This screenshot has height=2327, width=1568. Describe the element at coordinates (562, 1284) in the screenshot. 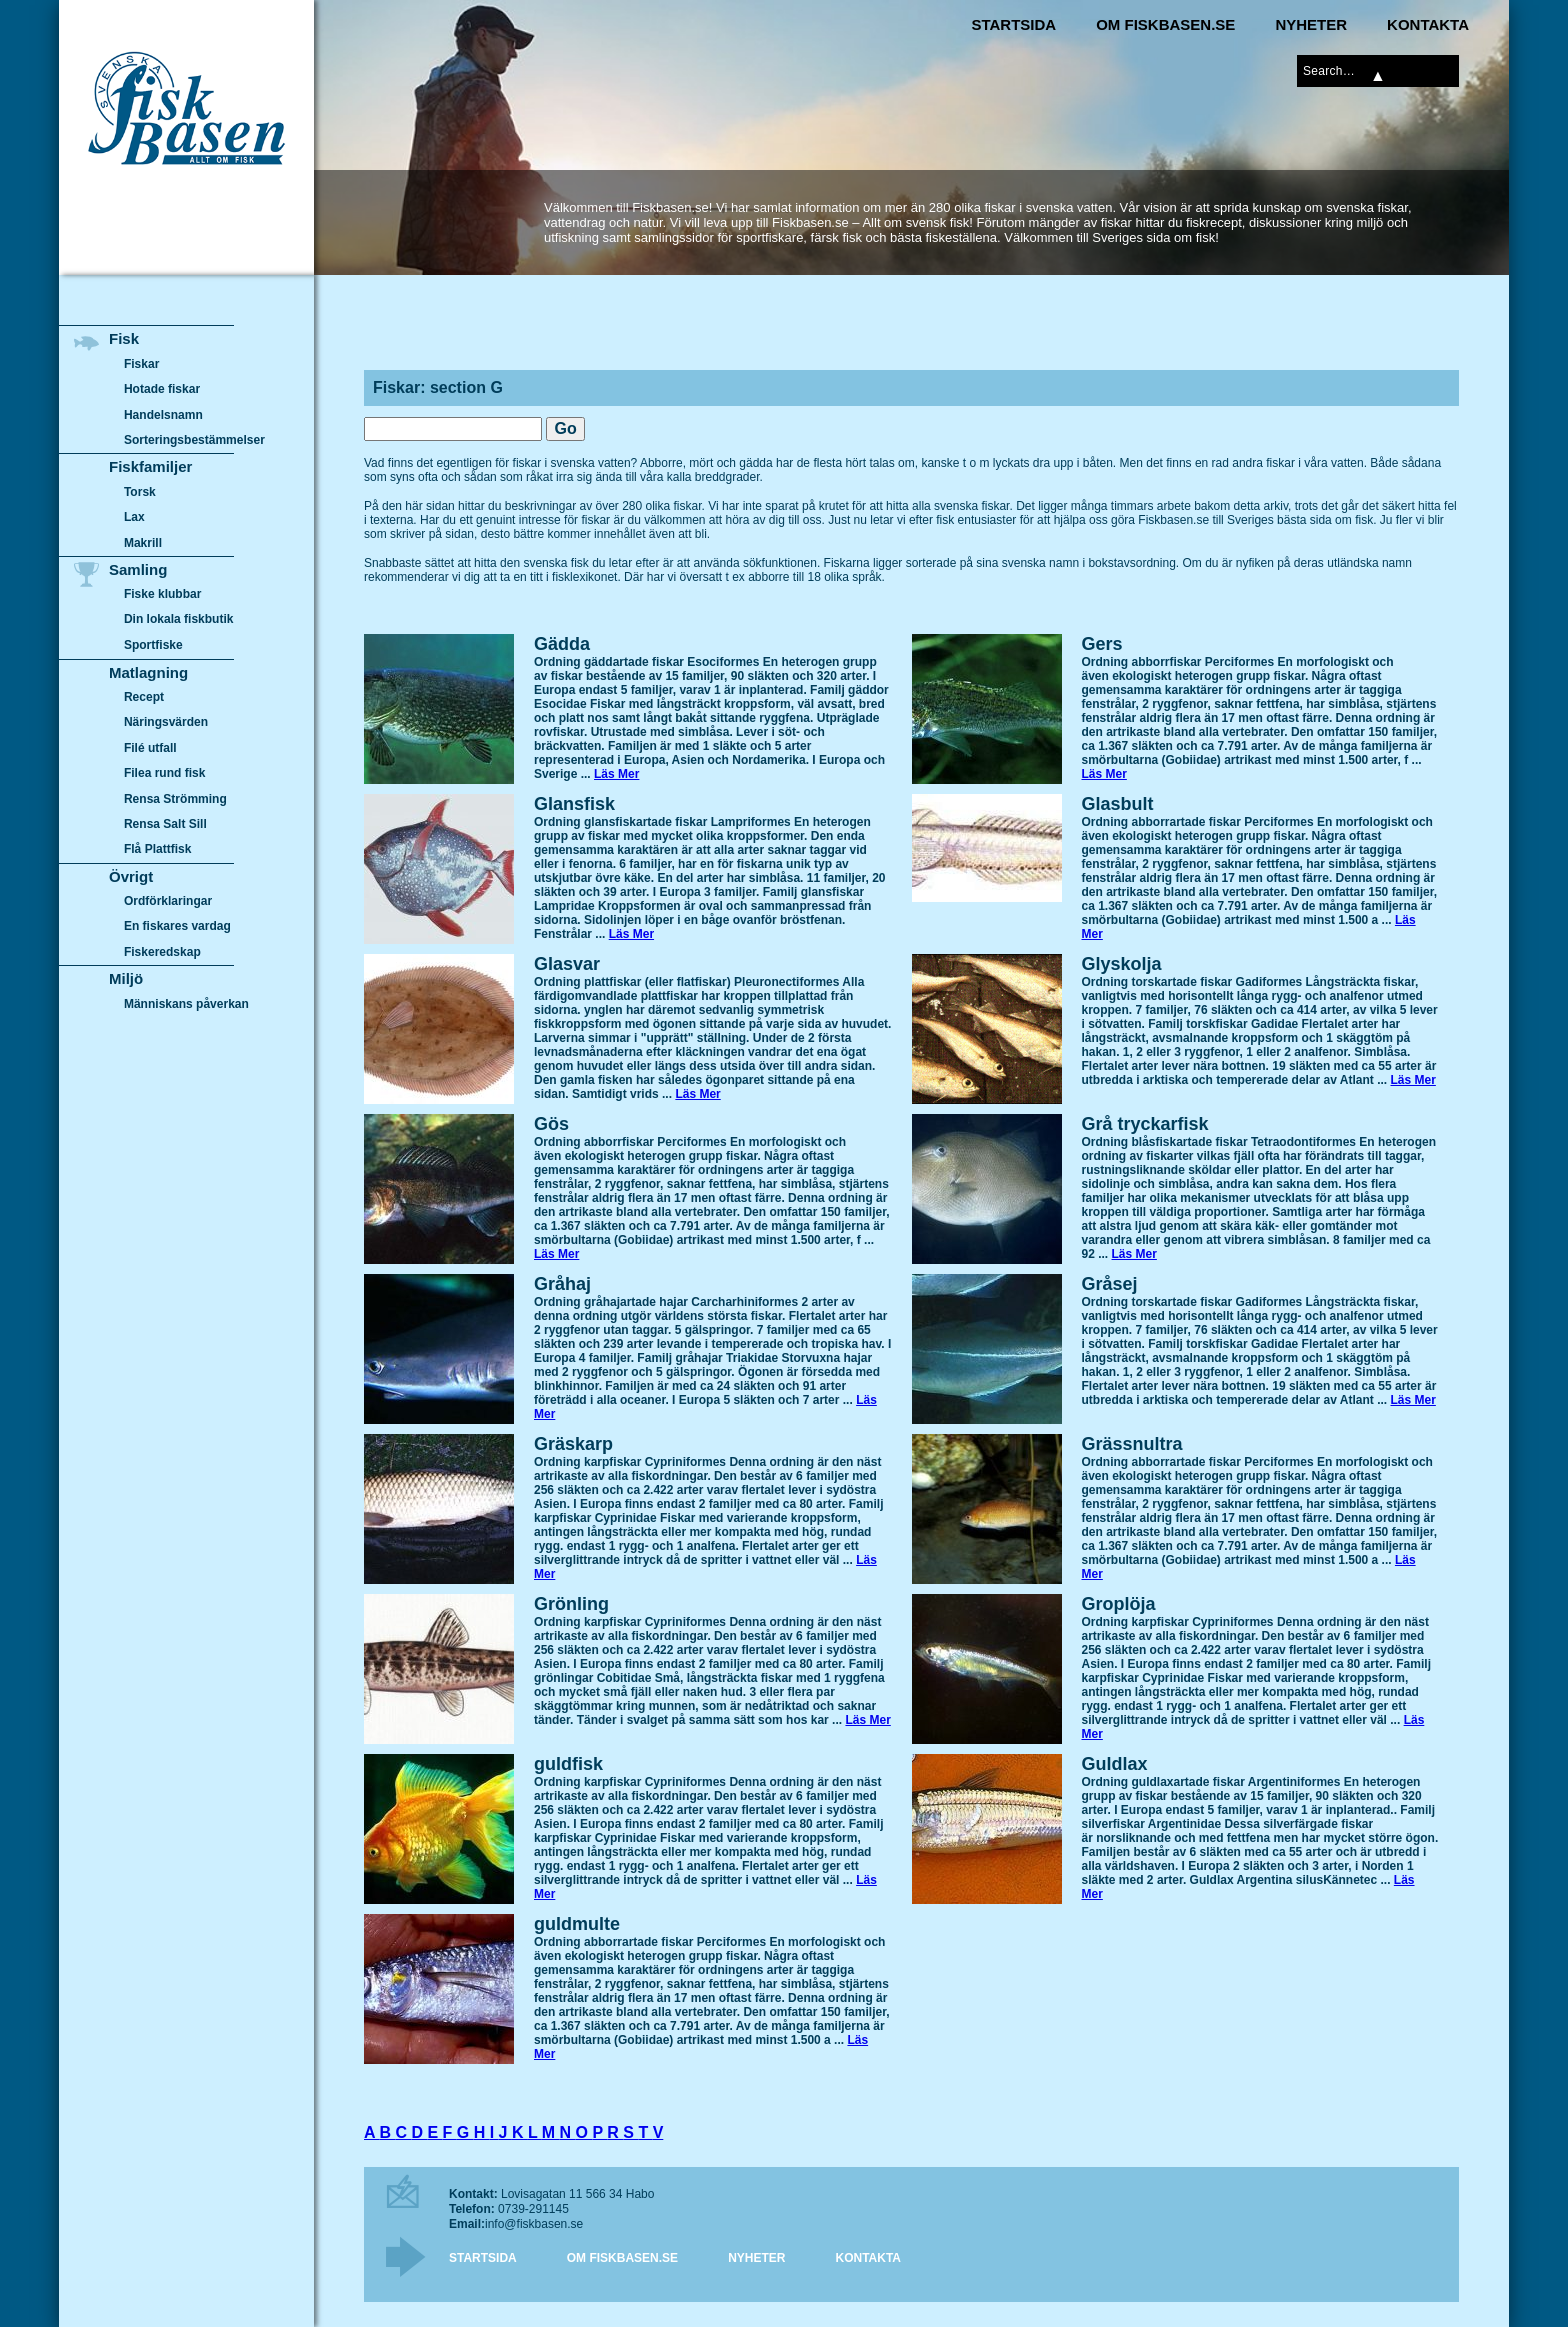

I see `Gråhaj` at that location.